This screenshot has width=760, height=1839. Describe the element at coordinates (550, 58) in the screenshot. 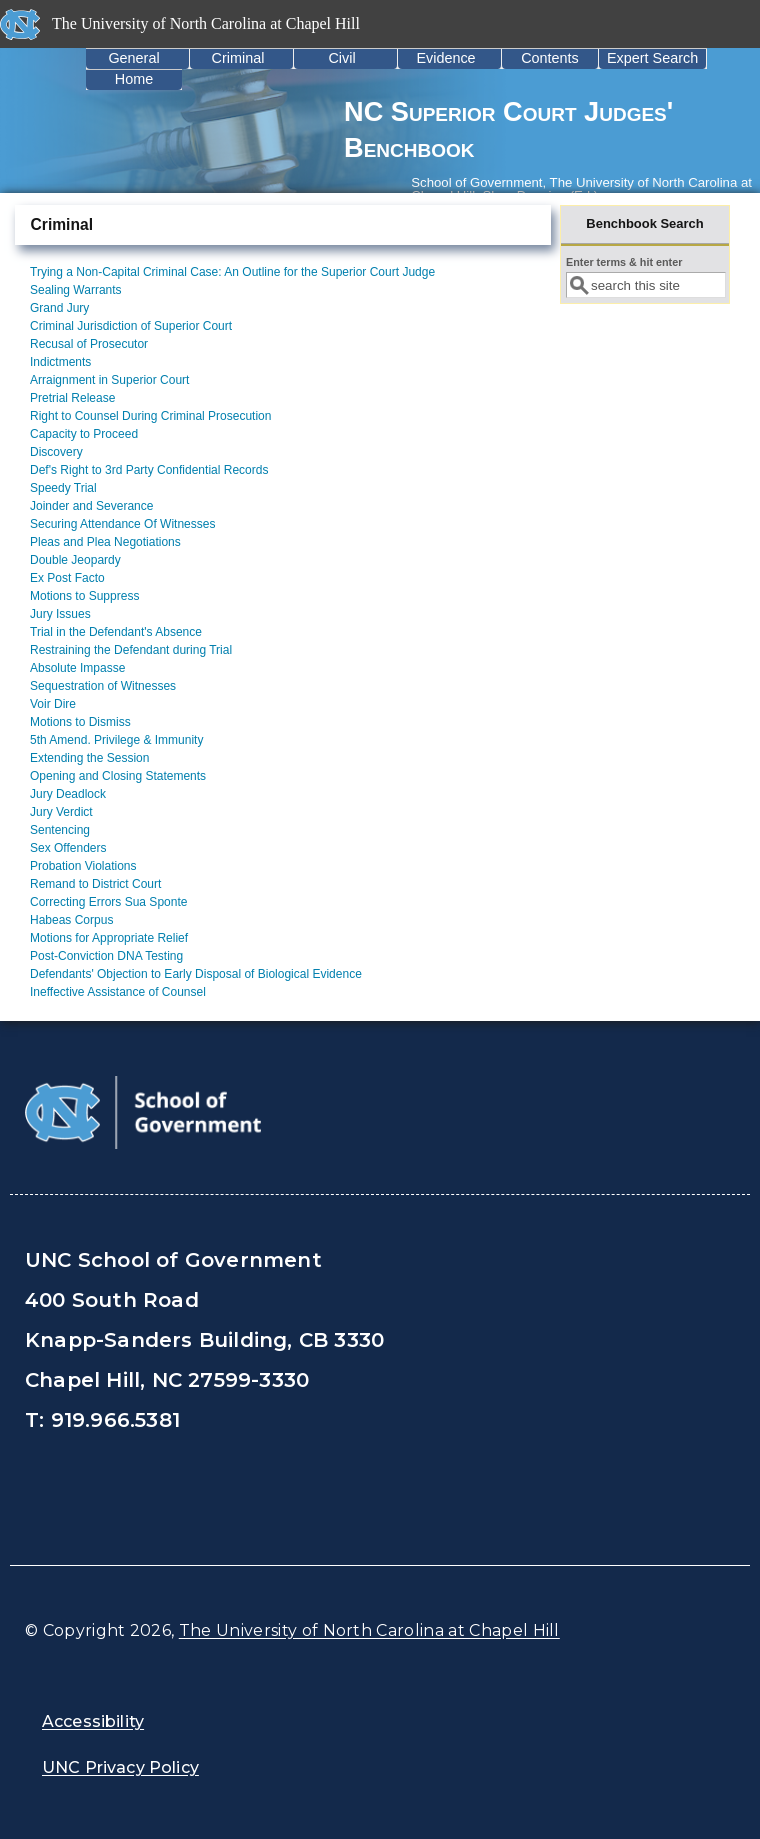

I see `Contents` at that location.